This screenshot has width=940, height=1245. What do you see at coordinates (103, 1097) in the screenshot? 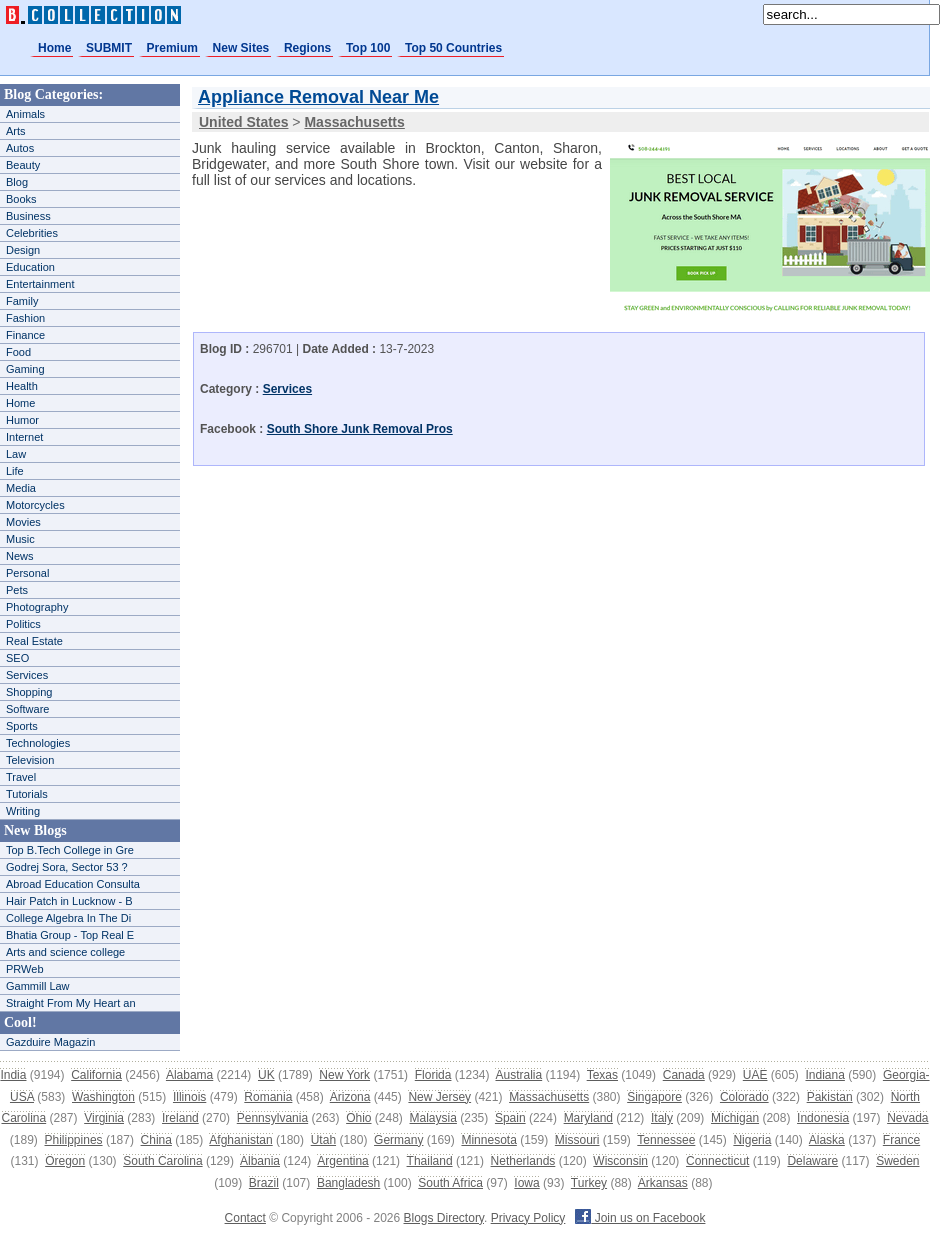
I see `Washington` at bounding box center [103, 1097].